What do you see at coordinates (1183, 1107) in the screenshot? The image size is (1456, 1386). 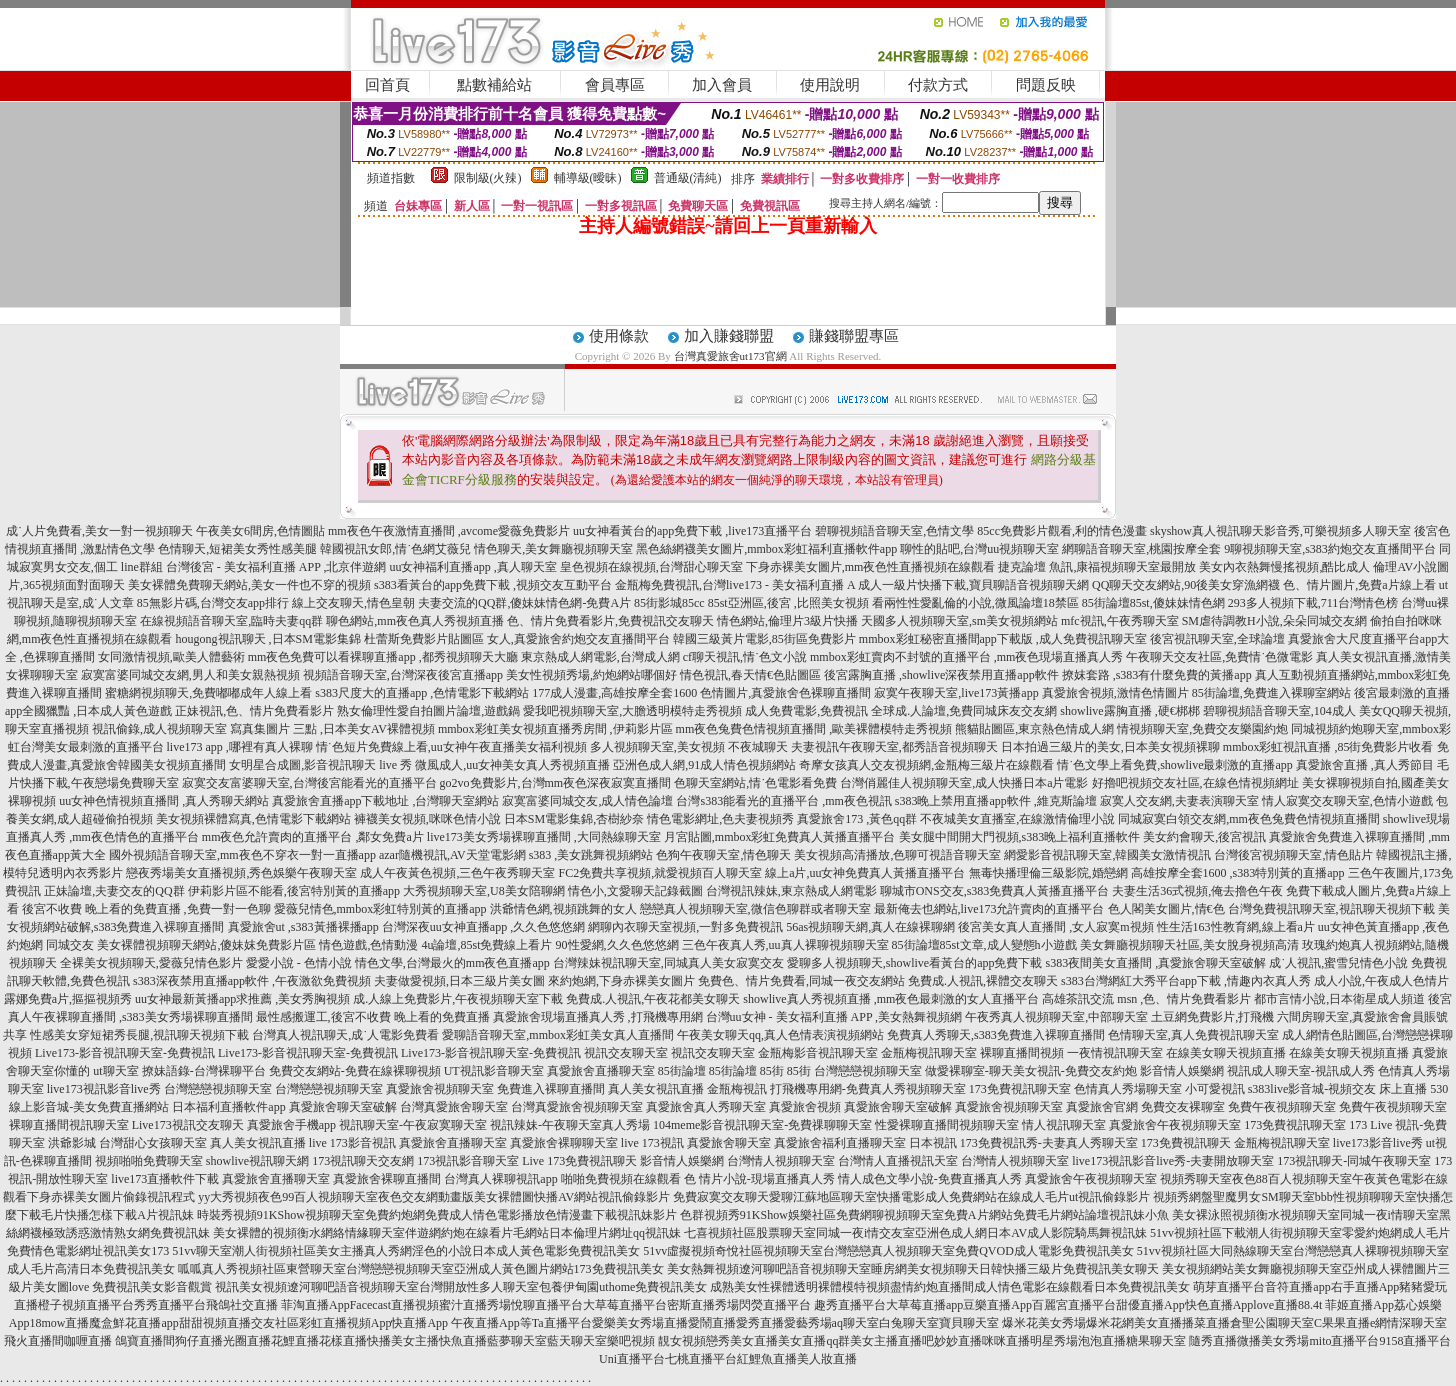 I see `免費交友裸聊室` at bounding box center [1183, 1107].